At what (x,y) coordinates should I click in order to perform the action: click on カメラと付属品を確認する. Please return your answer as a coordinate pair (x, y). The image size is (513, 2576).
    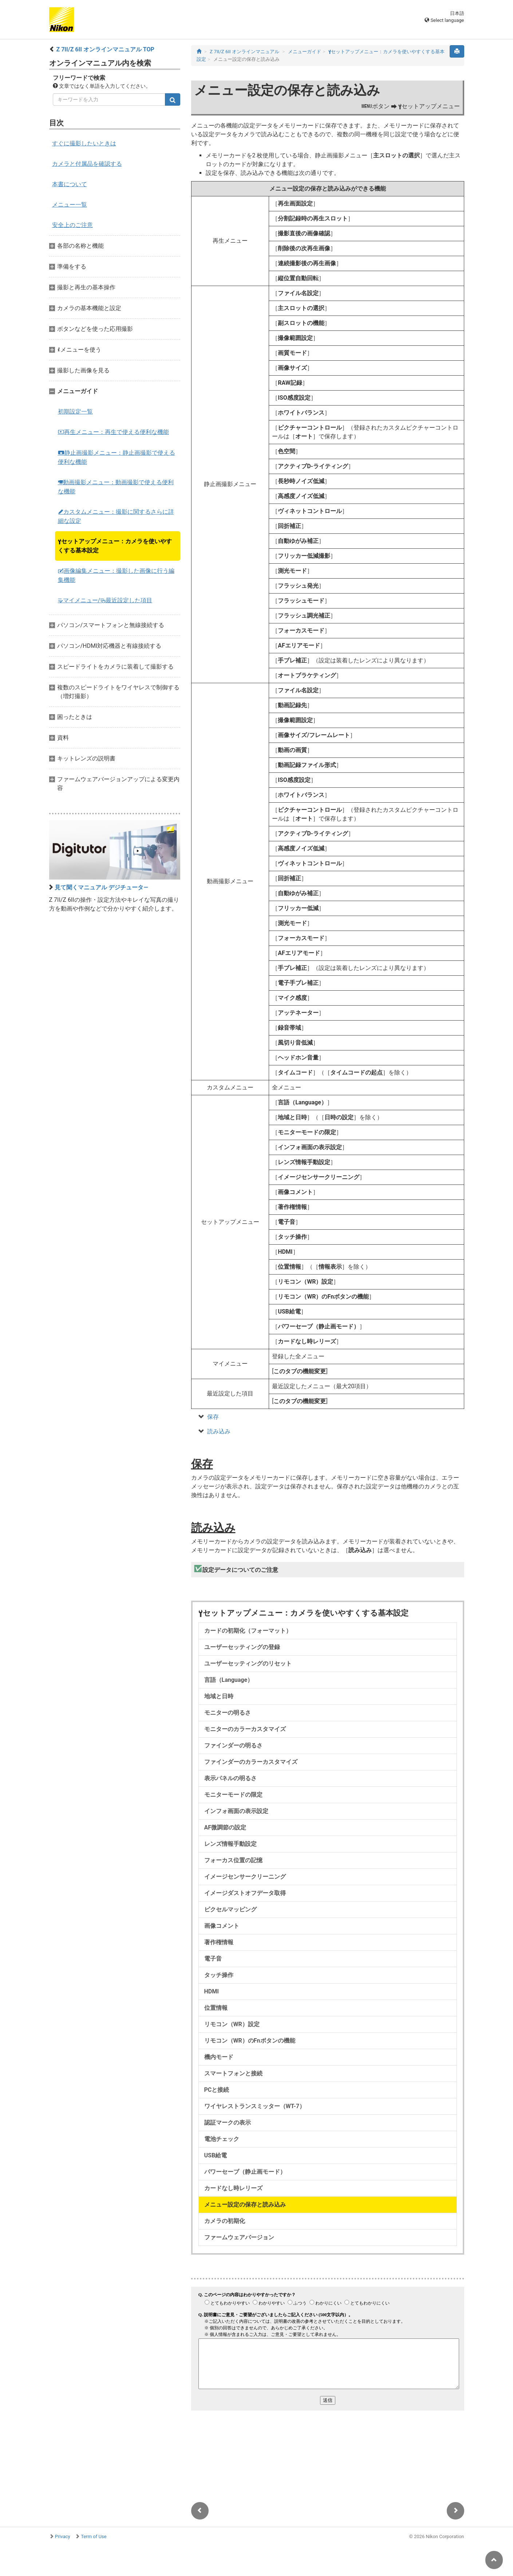
    Looking at the image, I should click on (87, 163).